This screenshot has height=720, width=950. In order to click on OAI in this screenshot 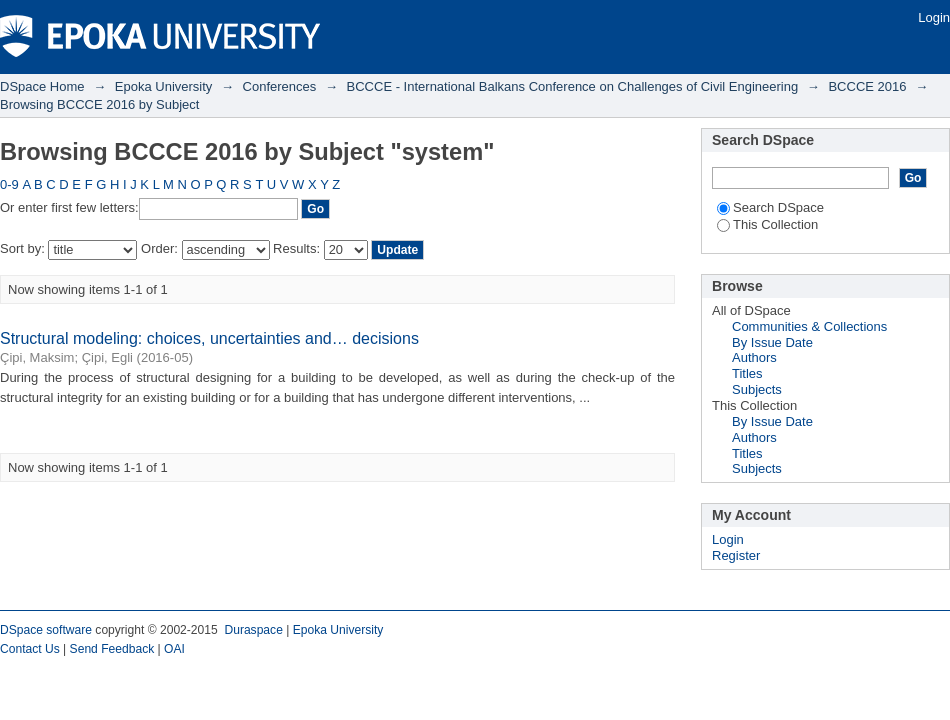, I will do `click(174, 649)`.